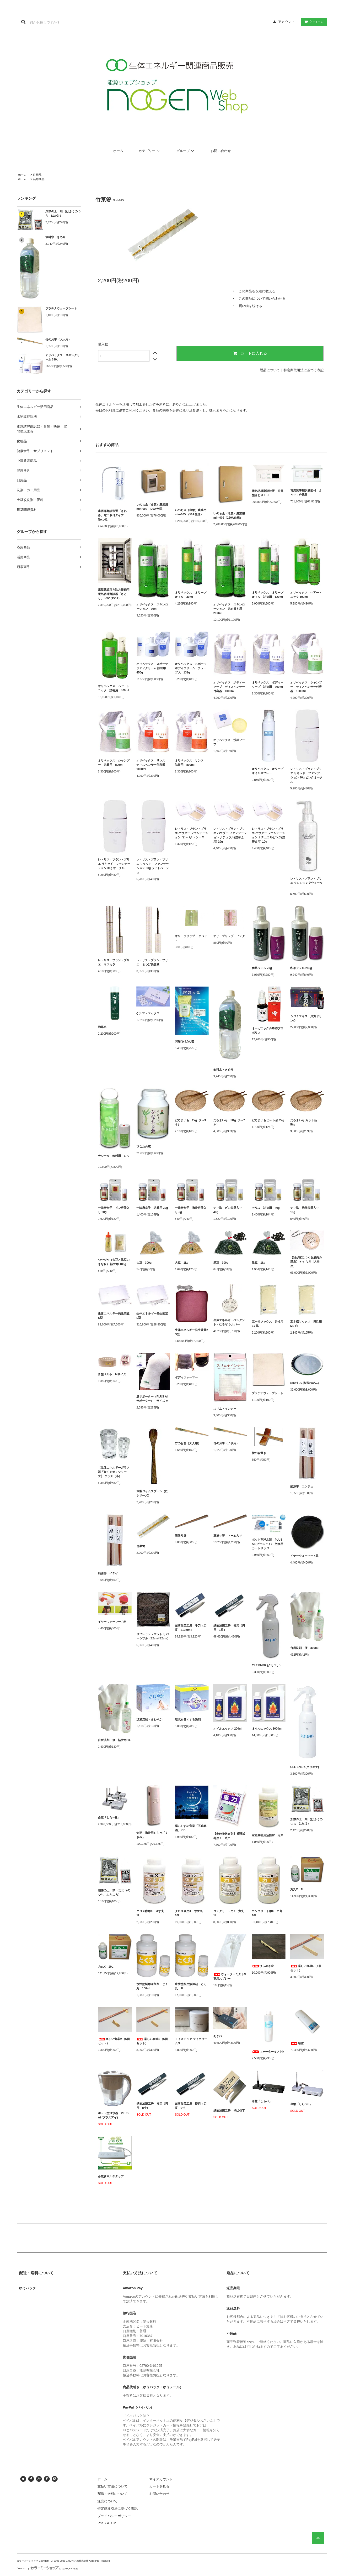  Describe the element at coordinates (229, 1210) in the screenshot. I see `チリ塩 ビン容器入り 40g` at that location.